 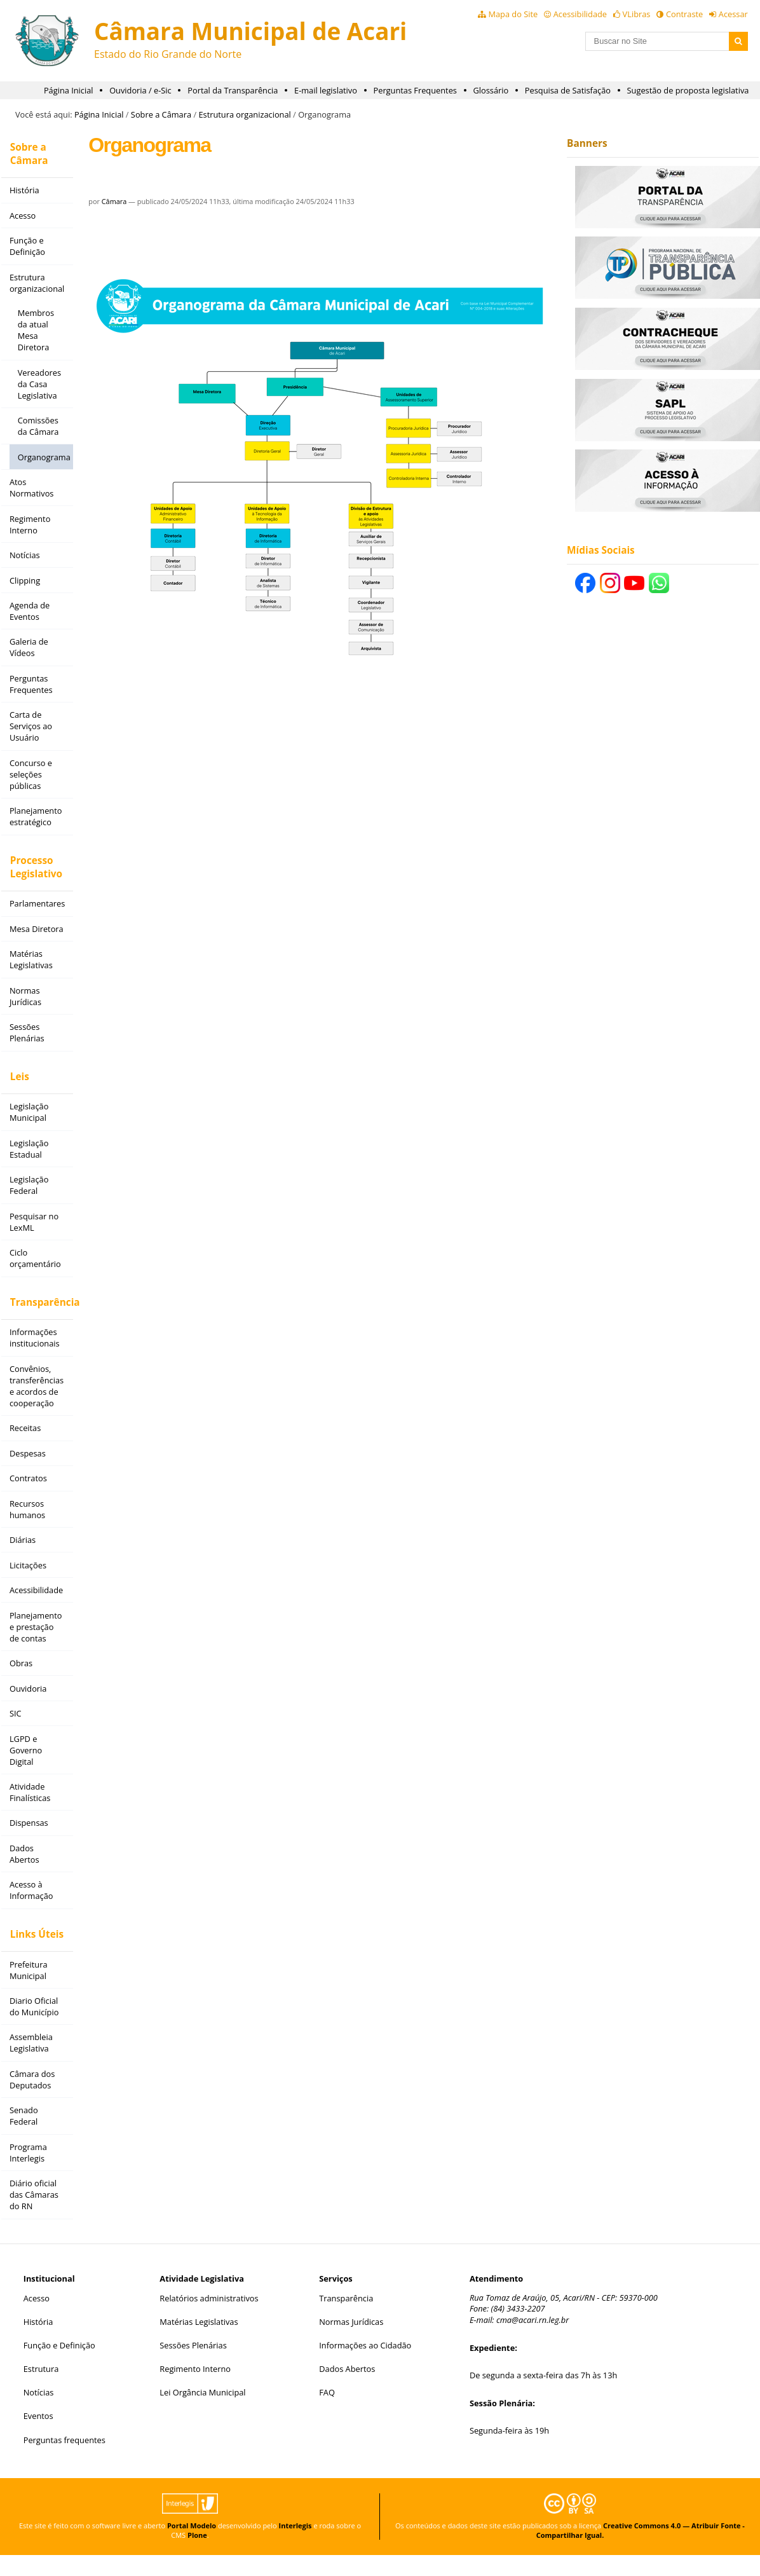 I want to click on Mapa do Site, so click(x=513, y=14).